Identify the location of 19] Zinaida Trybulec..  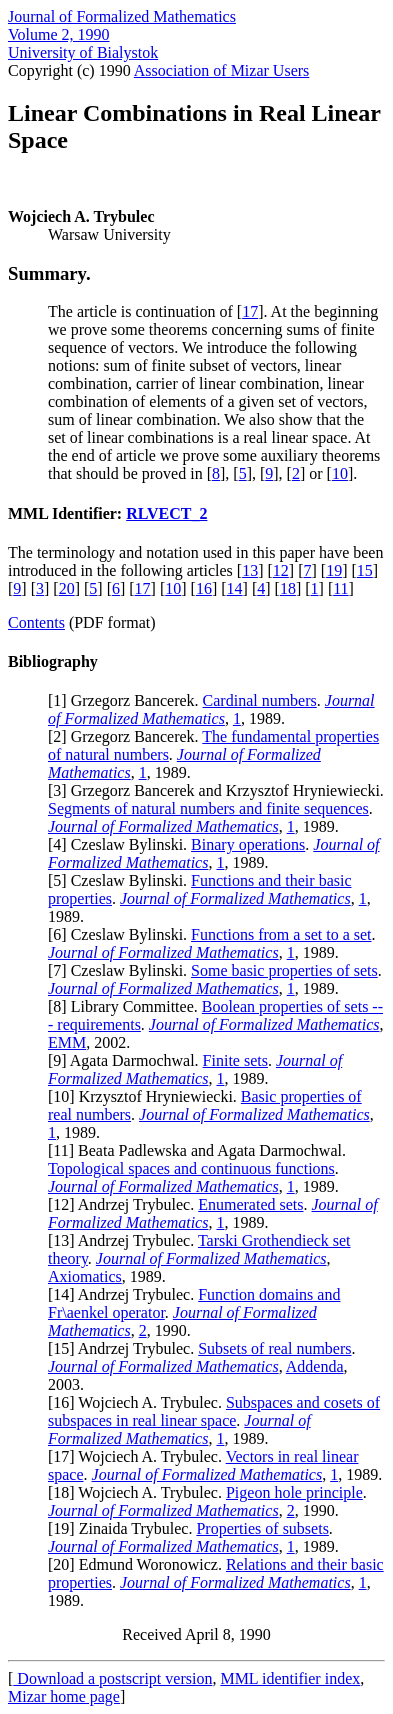
(124, 1528).